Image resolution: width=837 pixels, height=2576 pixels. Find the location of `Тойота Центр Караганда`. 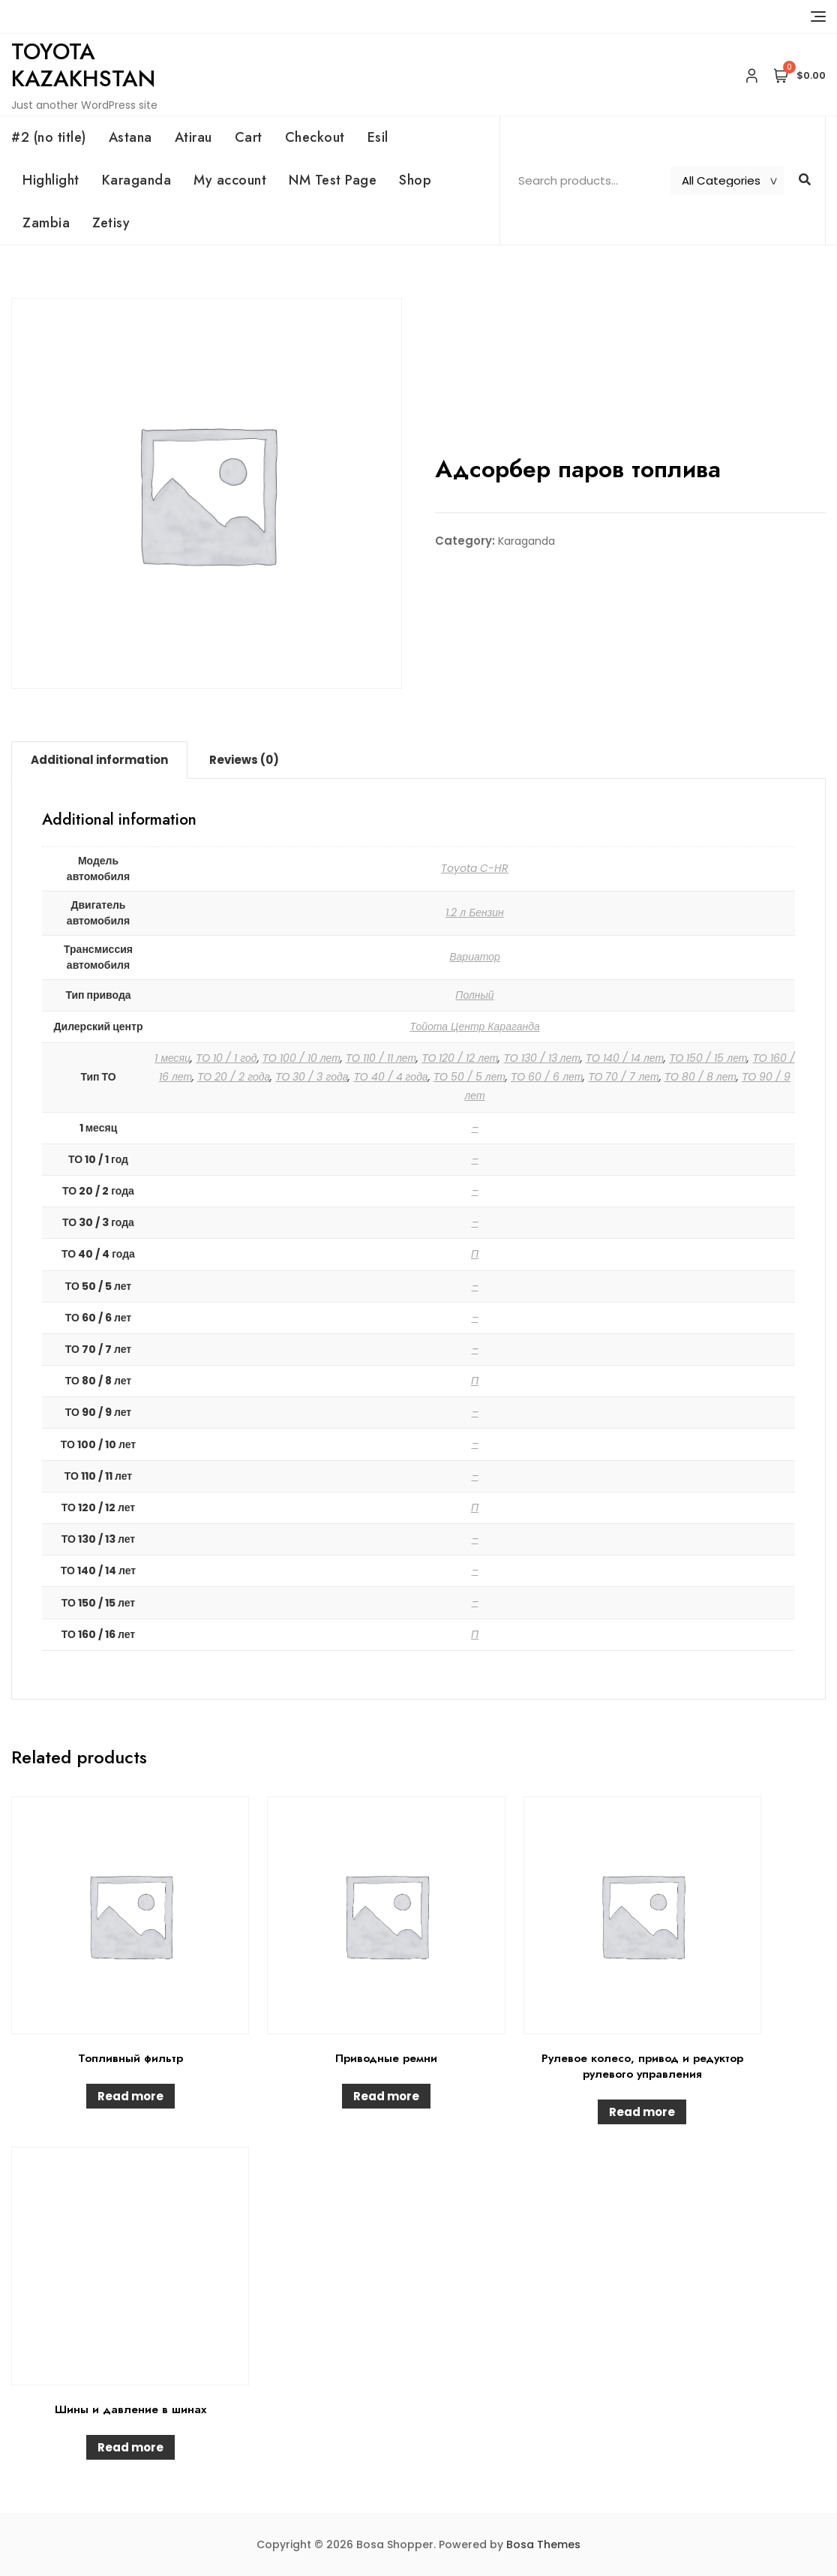

Тойота Центр Караганда is located at coordinates (474, 1026).